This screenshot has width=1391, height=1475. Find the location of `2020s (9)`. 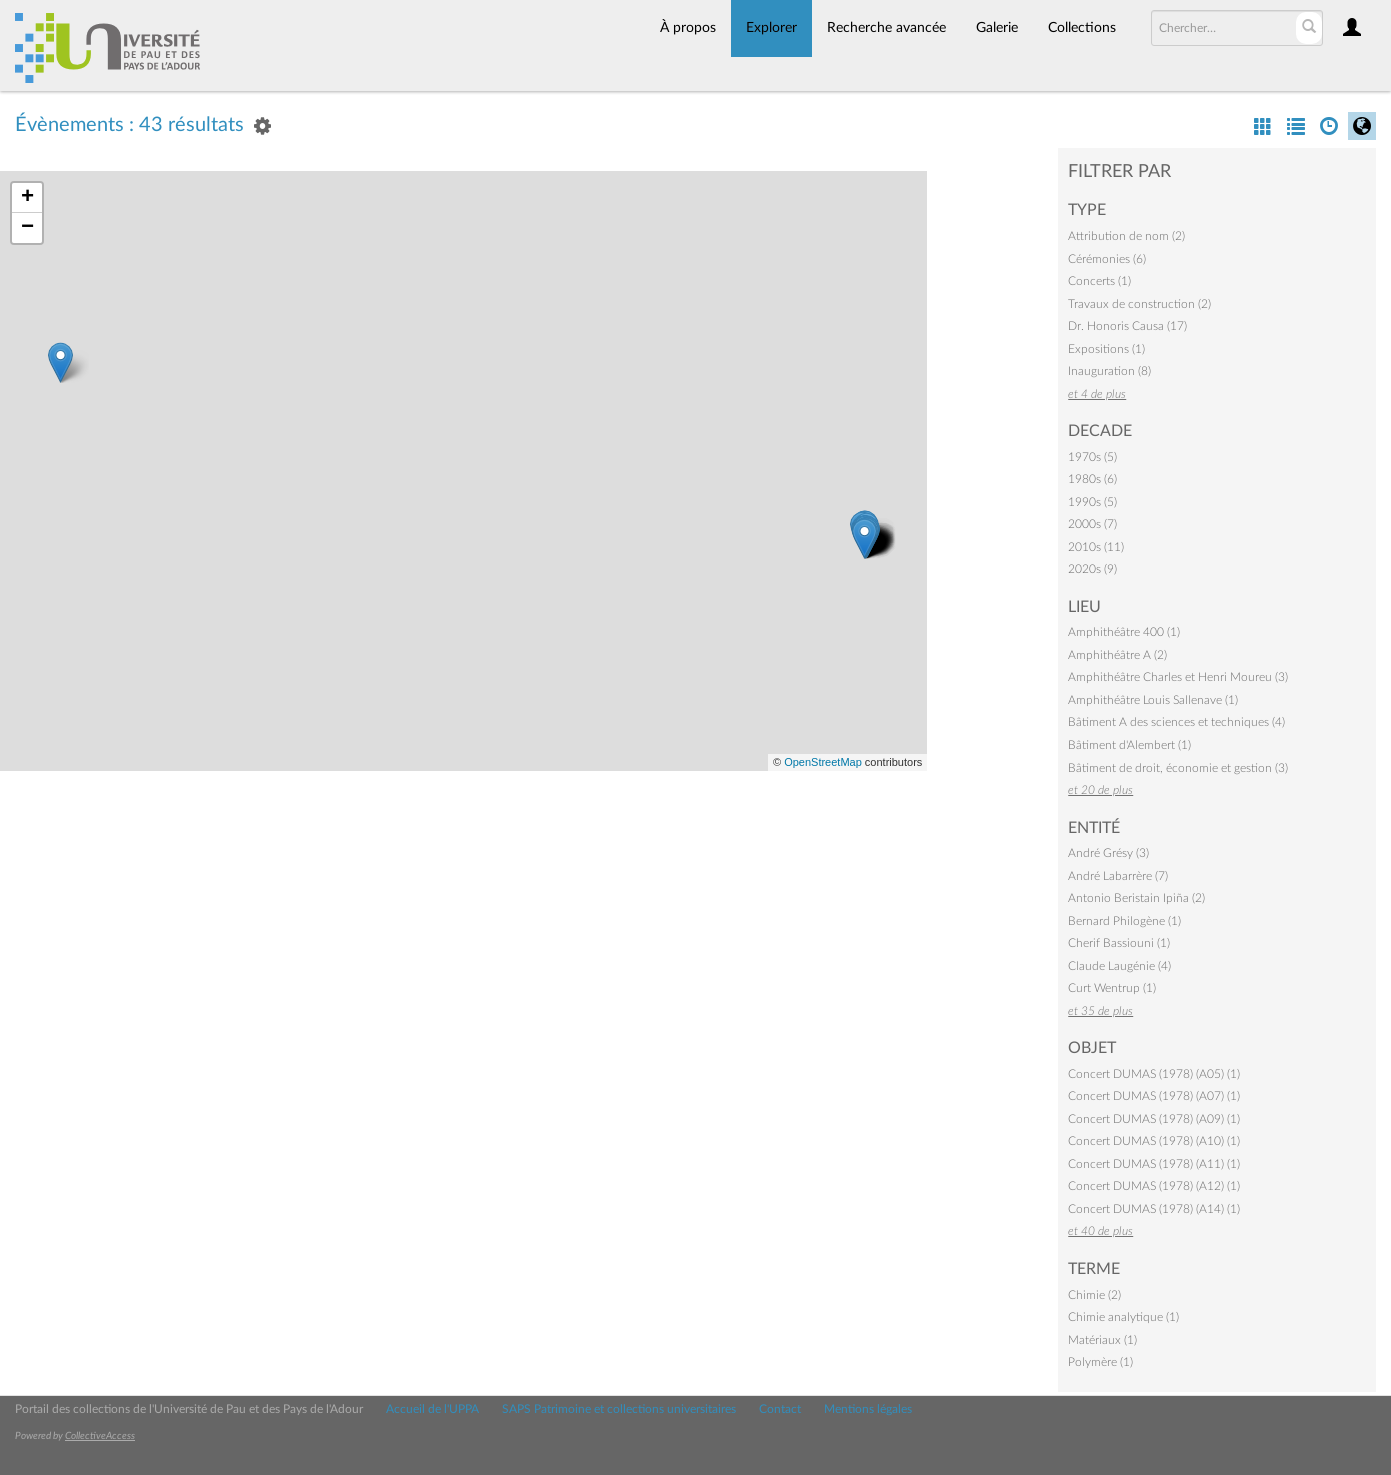

2020s (9) is located at coordinates (1092, 569).